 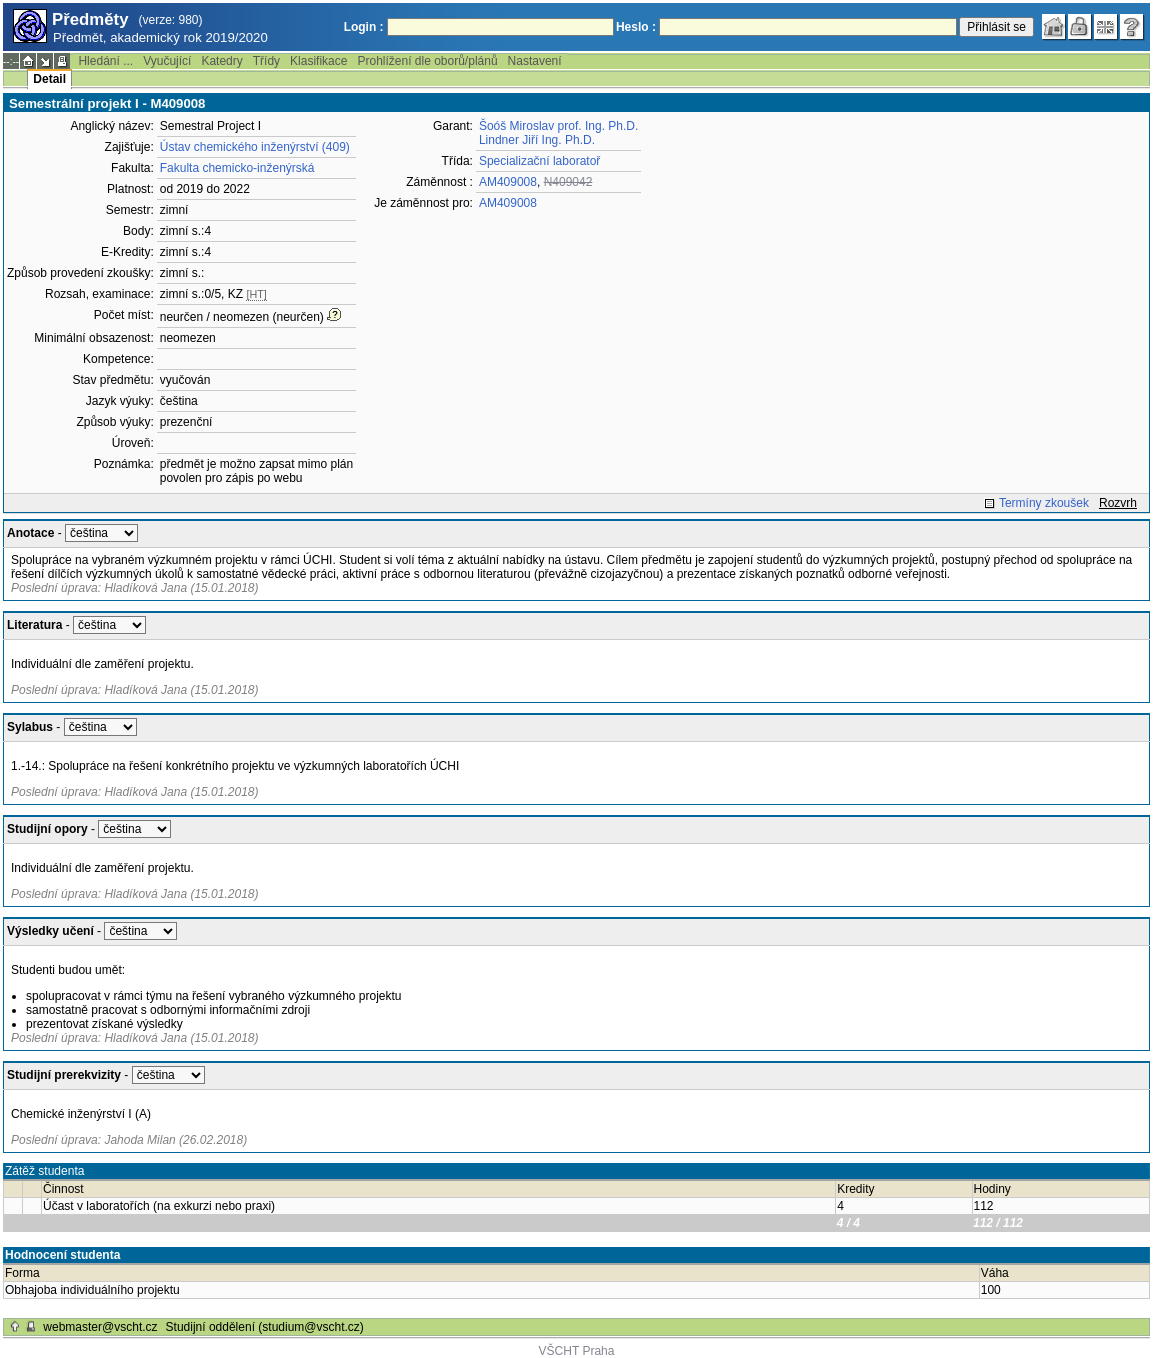 I want to click on webmaster@vscht.cz, so click(x=100, y=1327).